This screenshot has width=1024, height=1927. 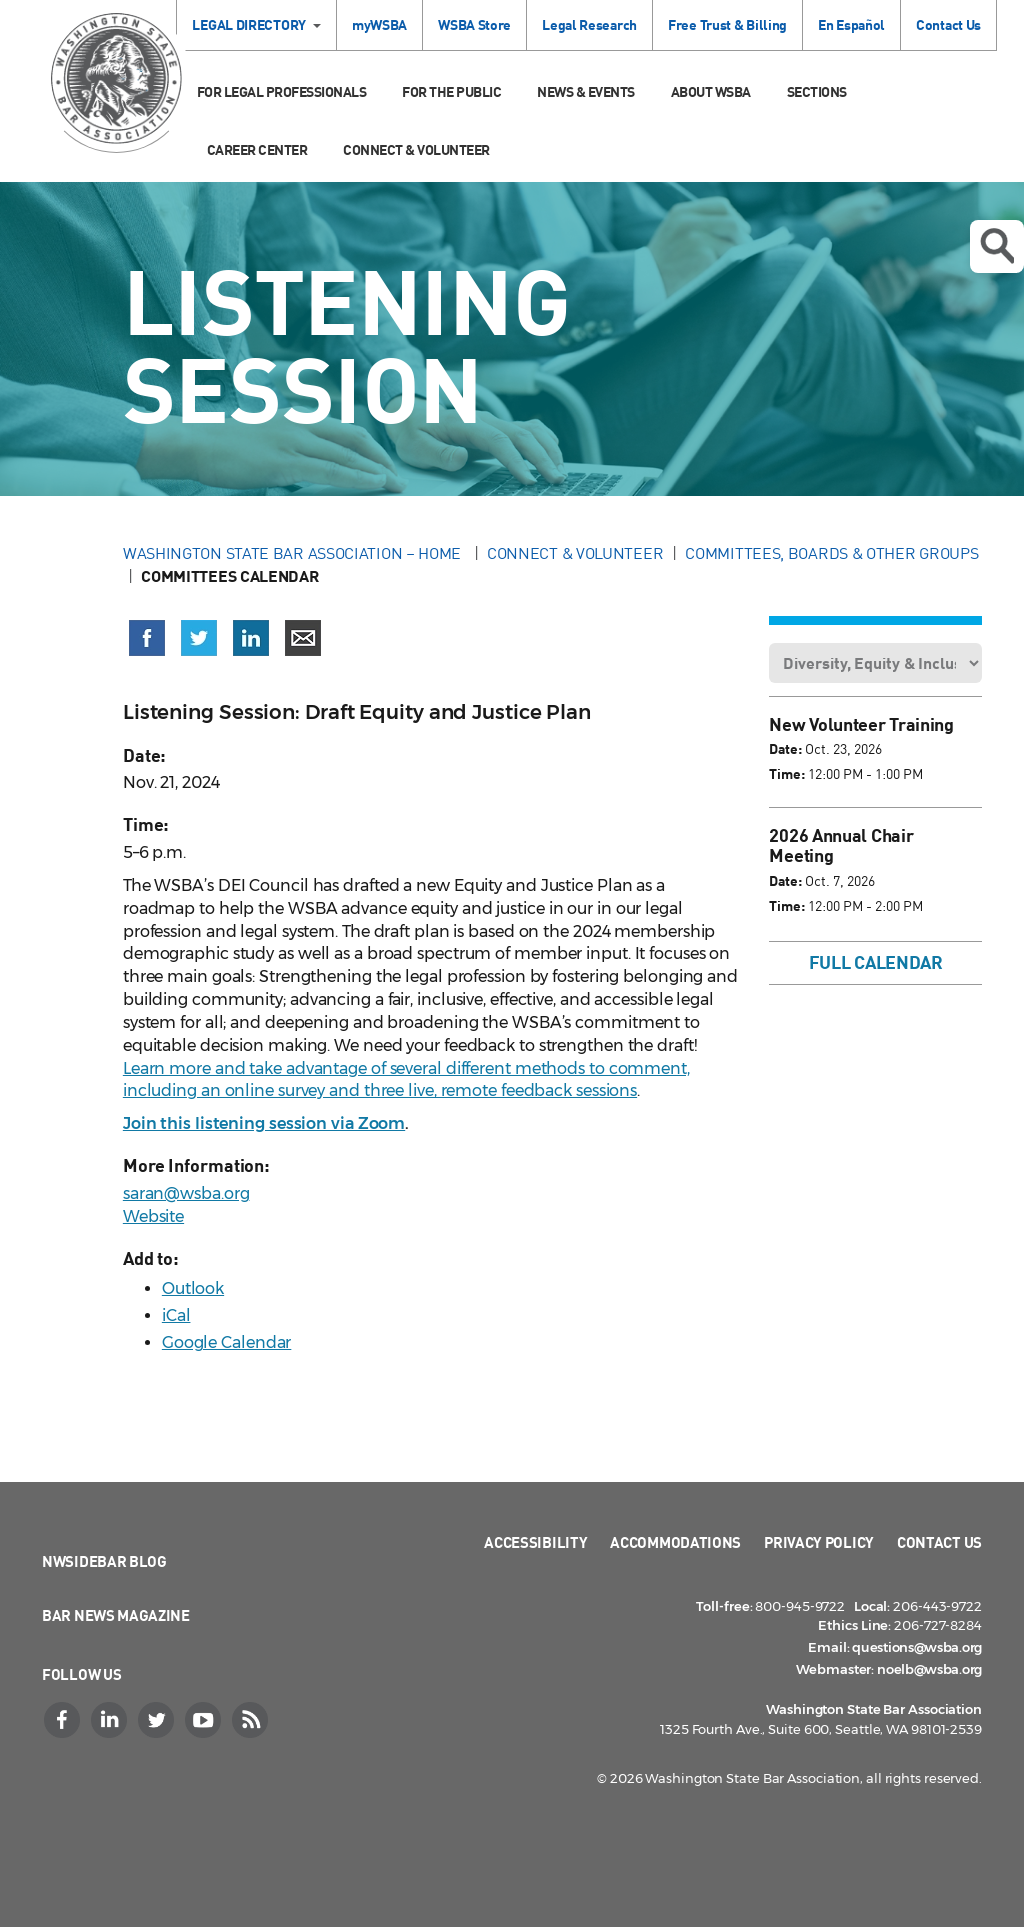 I want to click on Washington State Bar Association – Home, so click(x=294, y=553).